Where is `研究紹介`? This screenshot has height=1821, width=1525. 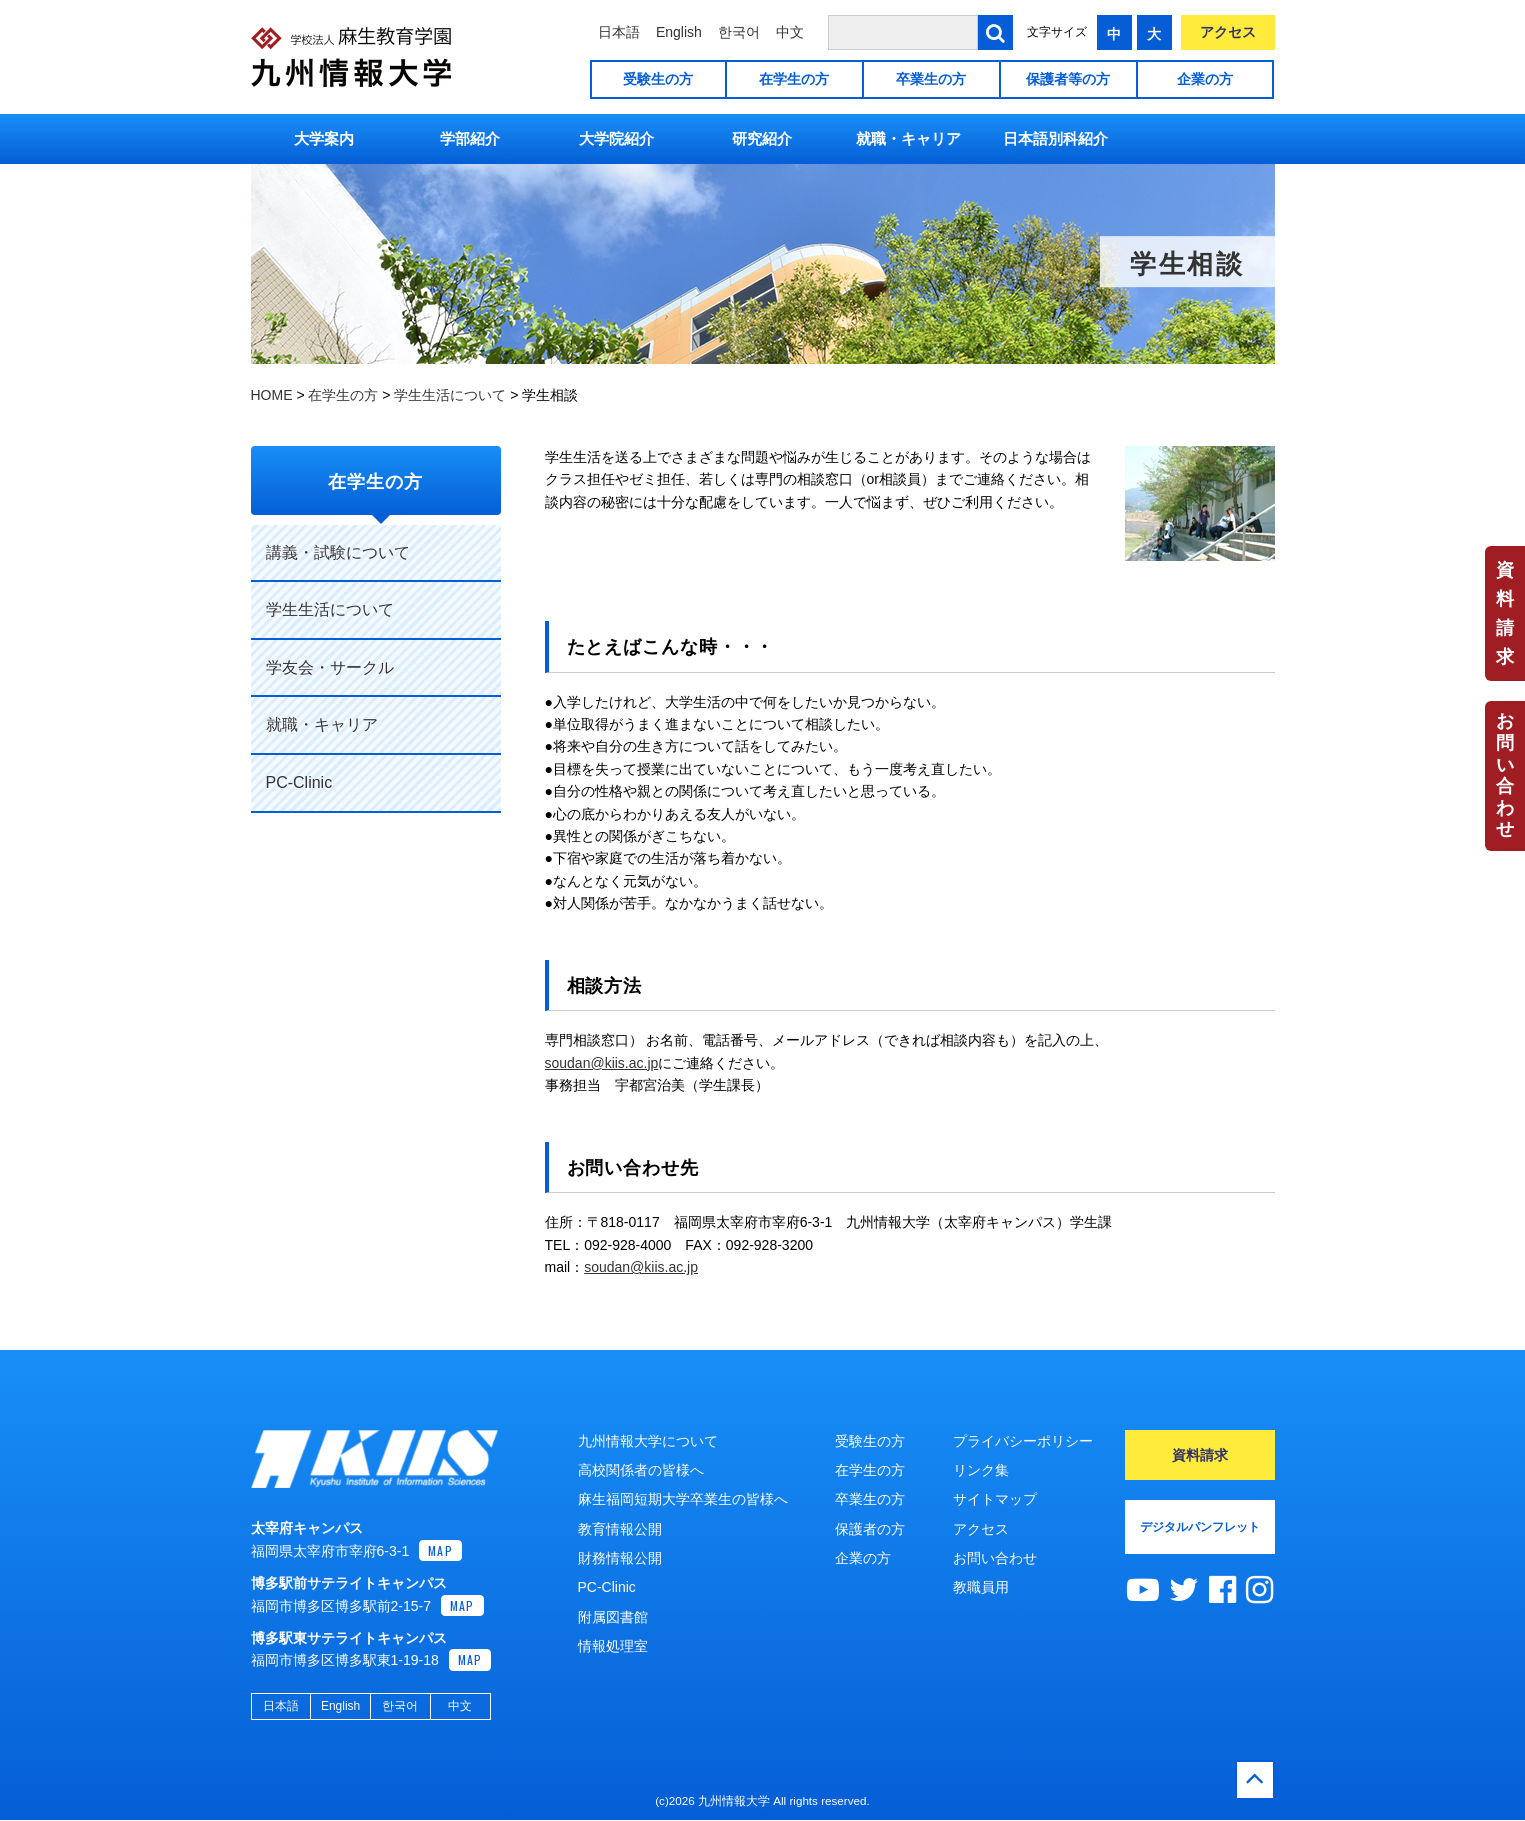 研究紹介 is located at coordinates (762, 138).